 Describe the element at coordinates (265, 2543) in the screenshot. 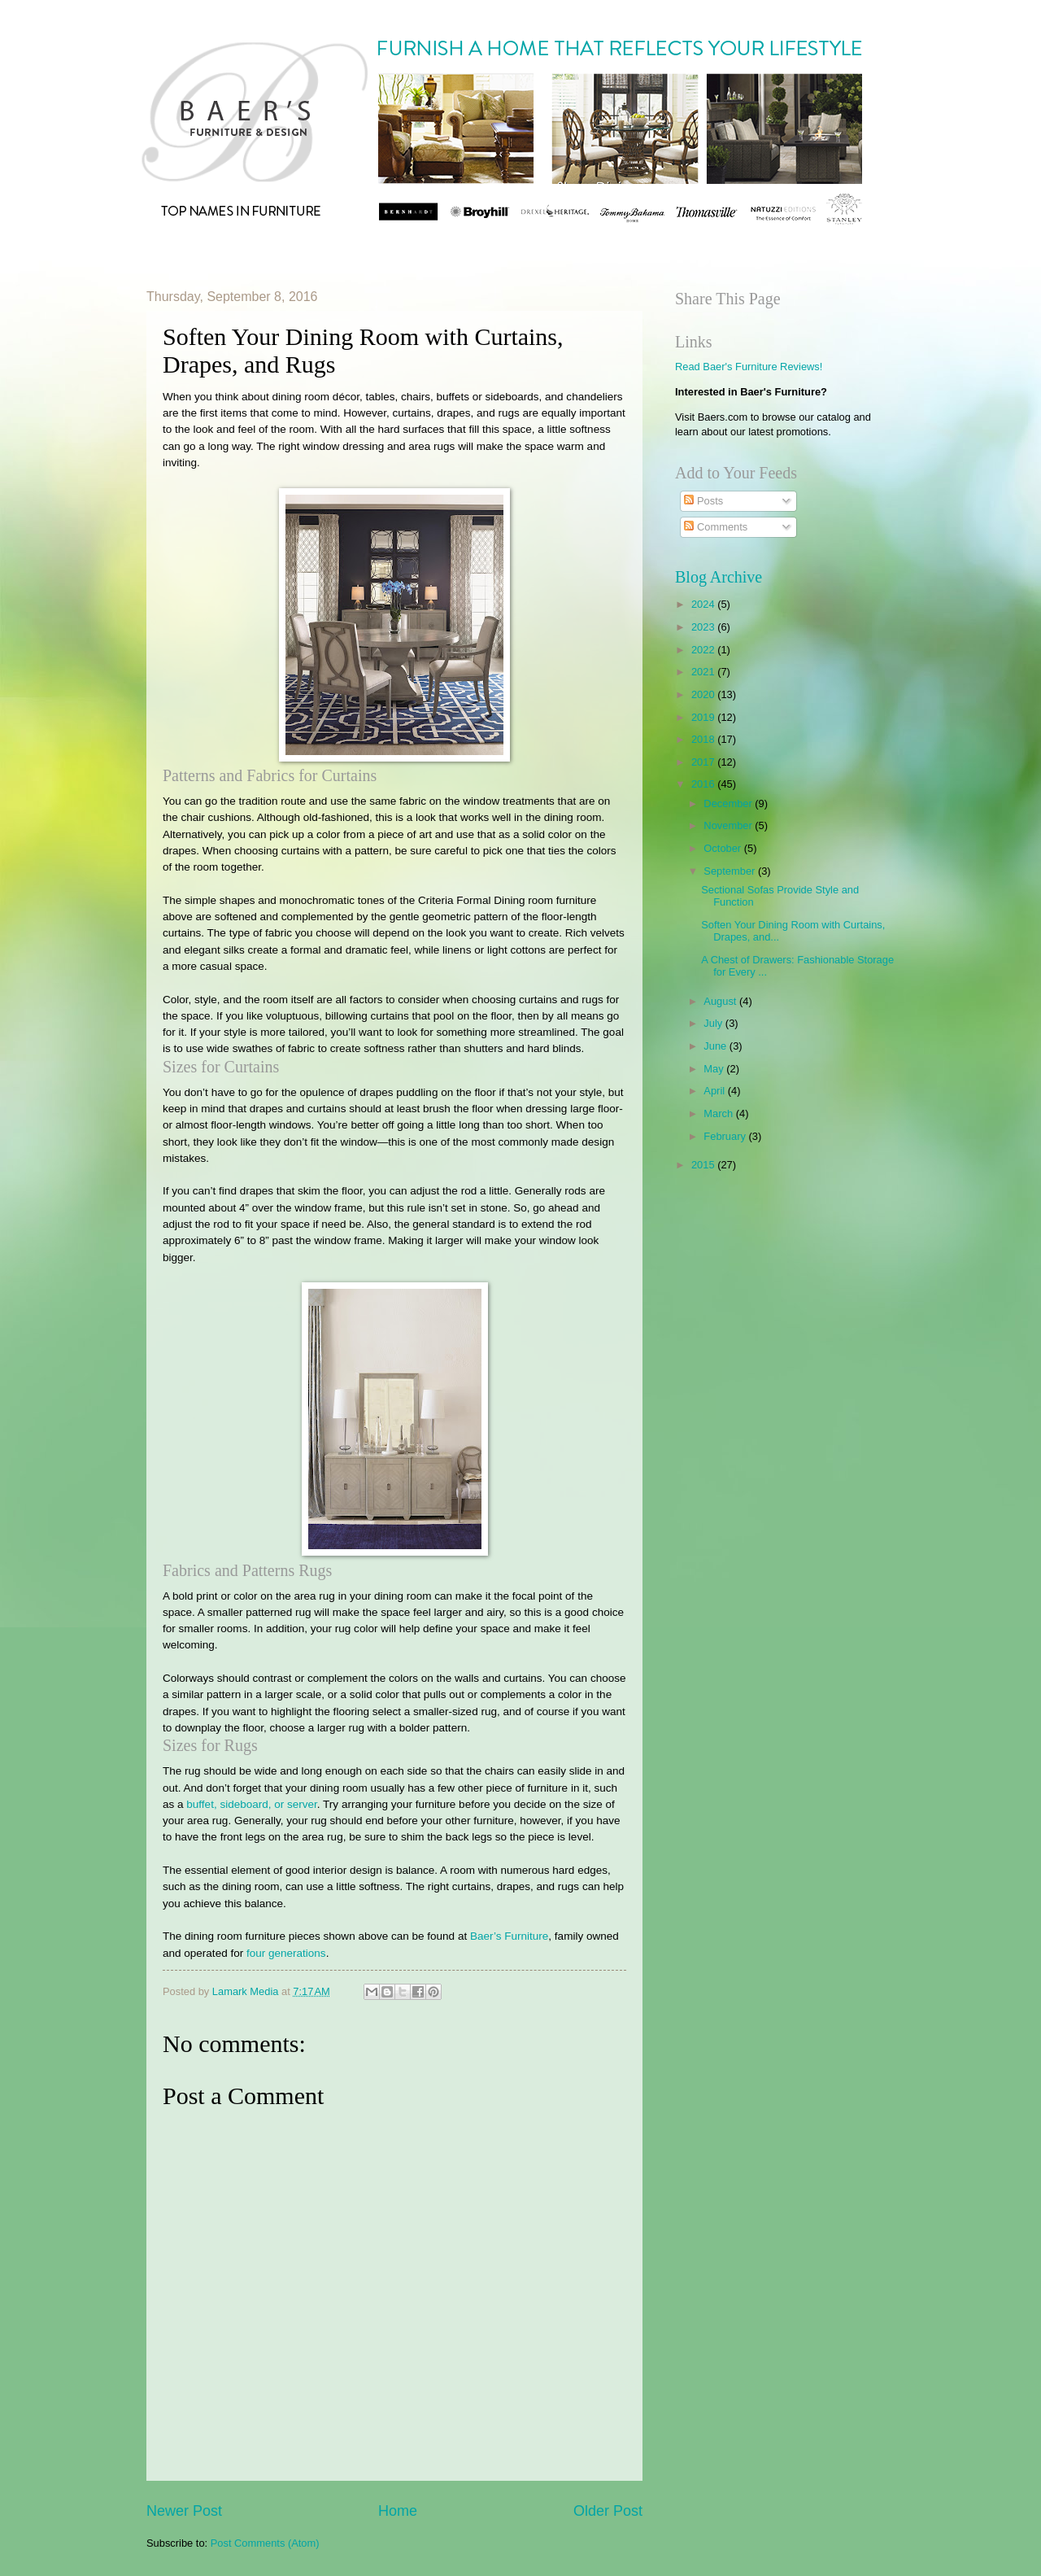

I see `Post Comments (Atom)` at that location.